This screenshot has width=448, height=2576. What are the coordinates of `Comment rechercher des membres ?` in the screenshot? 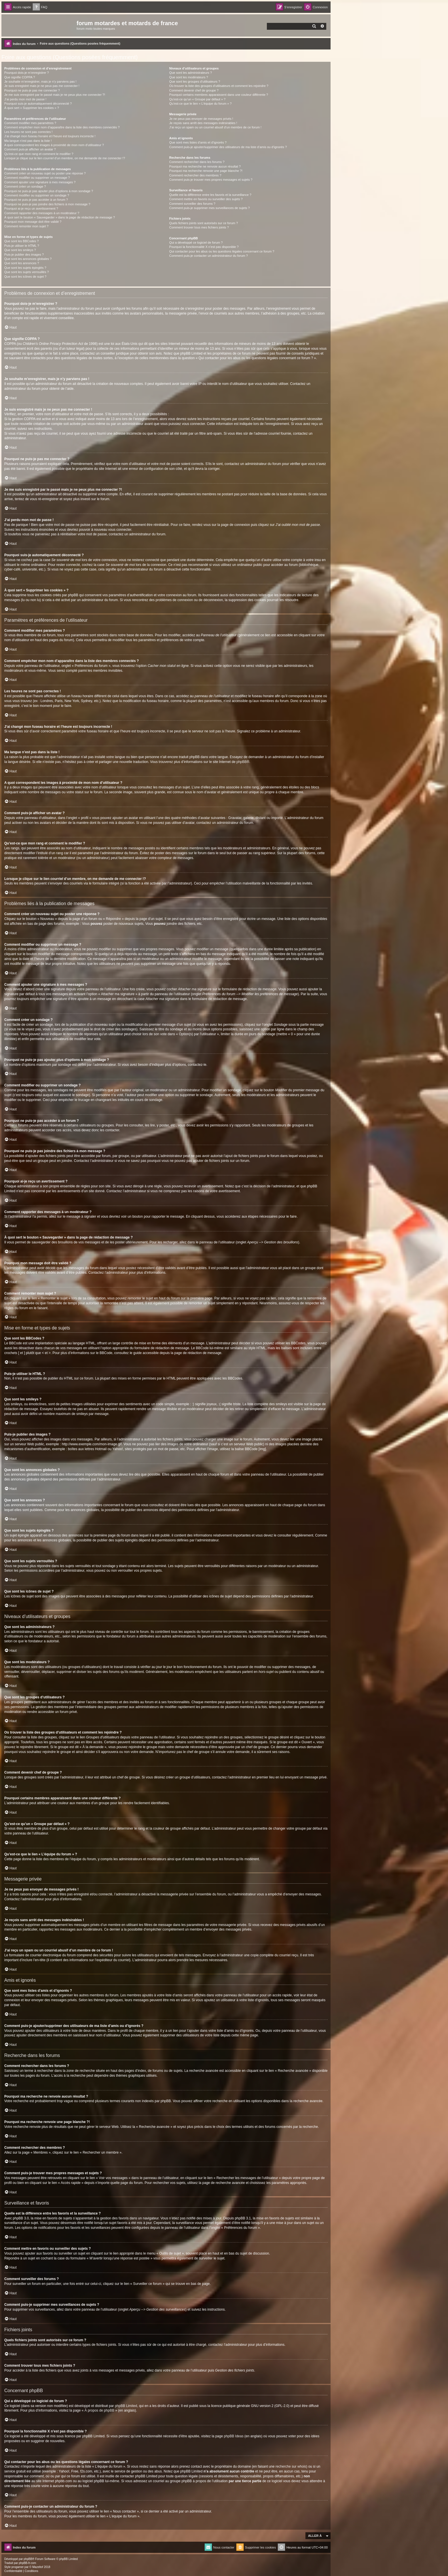 It's located at (195, 175).